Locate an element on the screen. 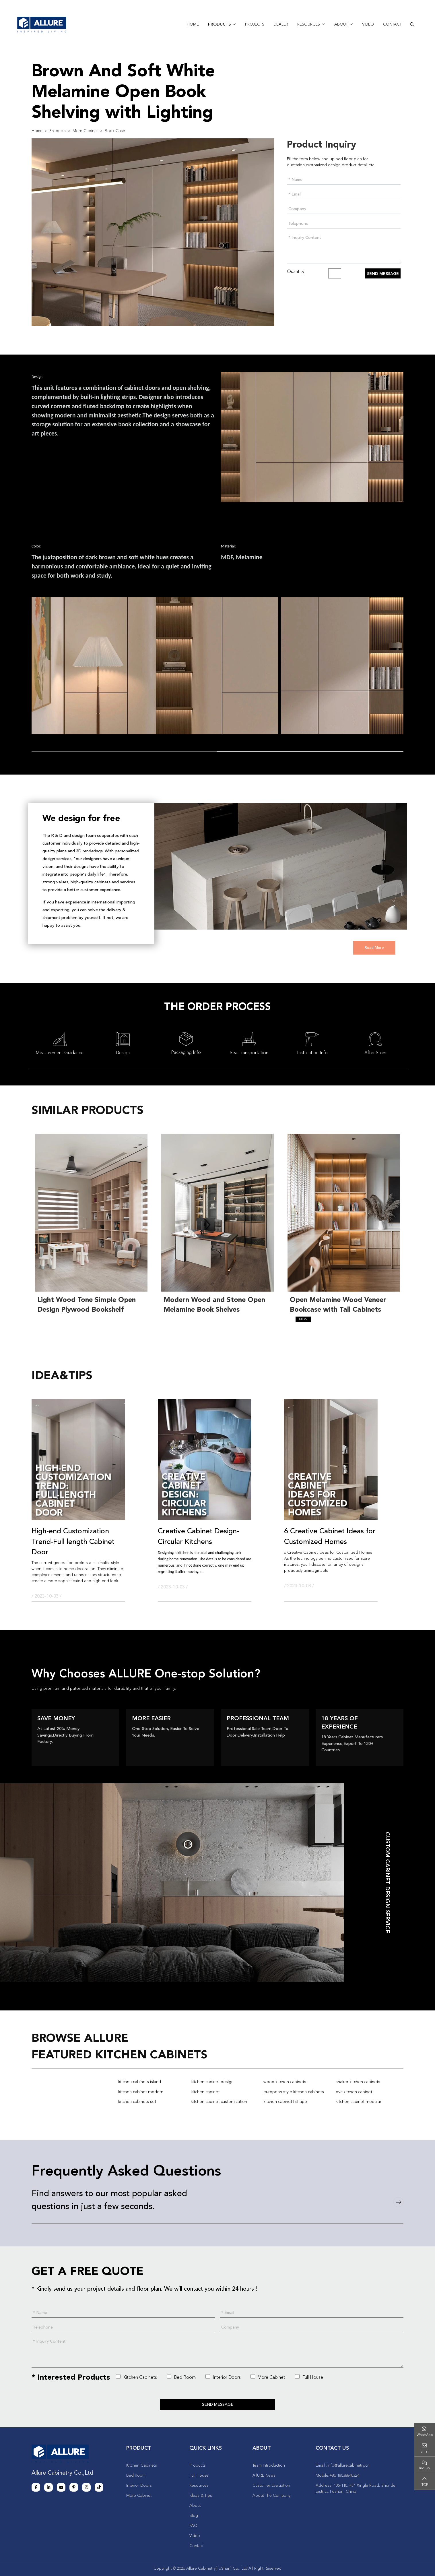 Image resolution: width=435 pixels, height=2576 pixels. Projects is located at coordinates (254, 24).